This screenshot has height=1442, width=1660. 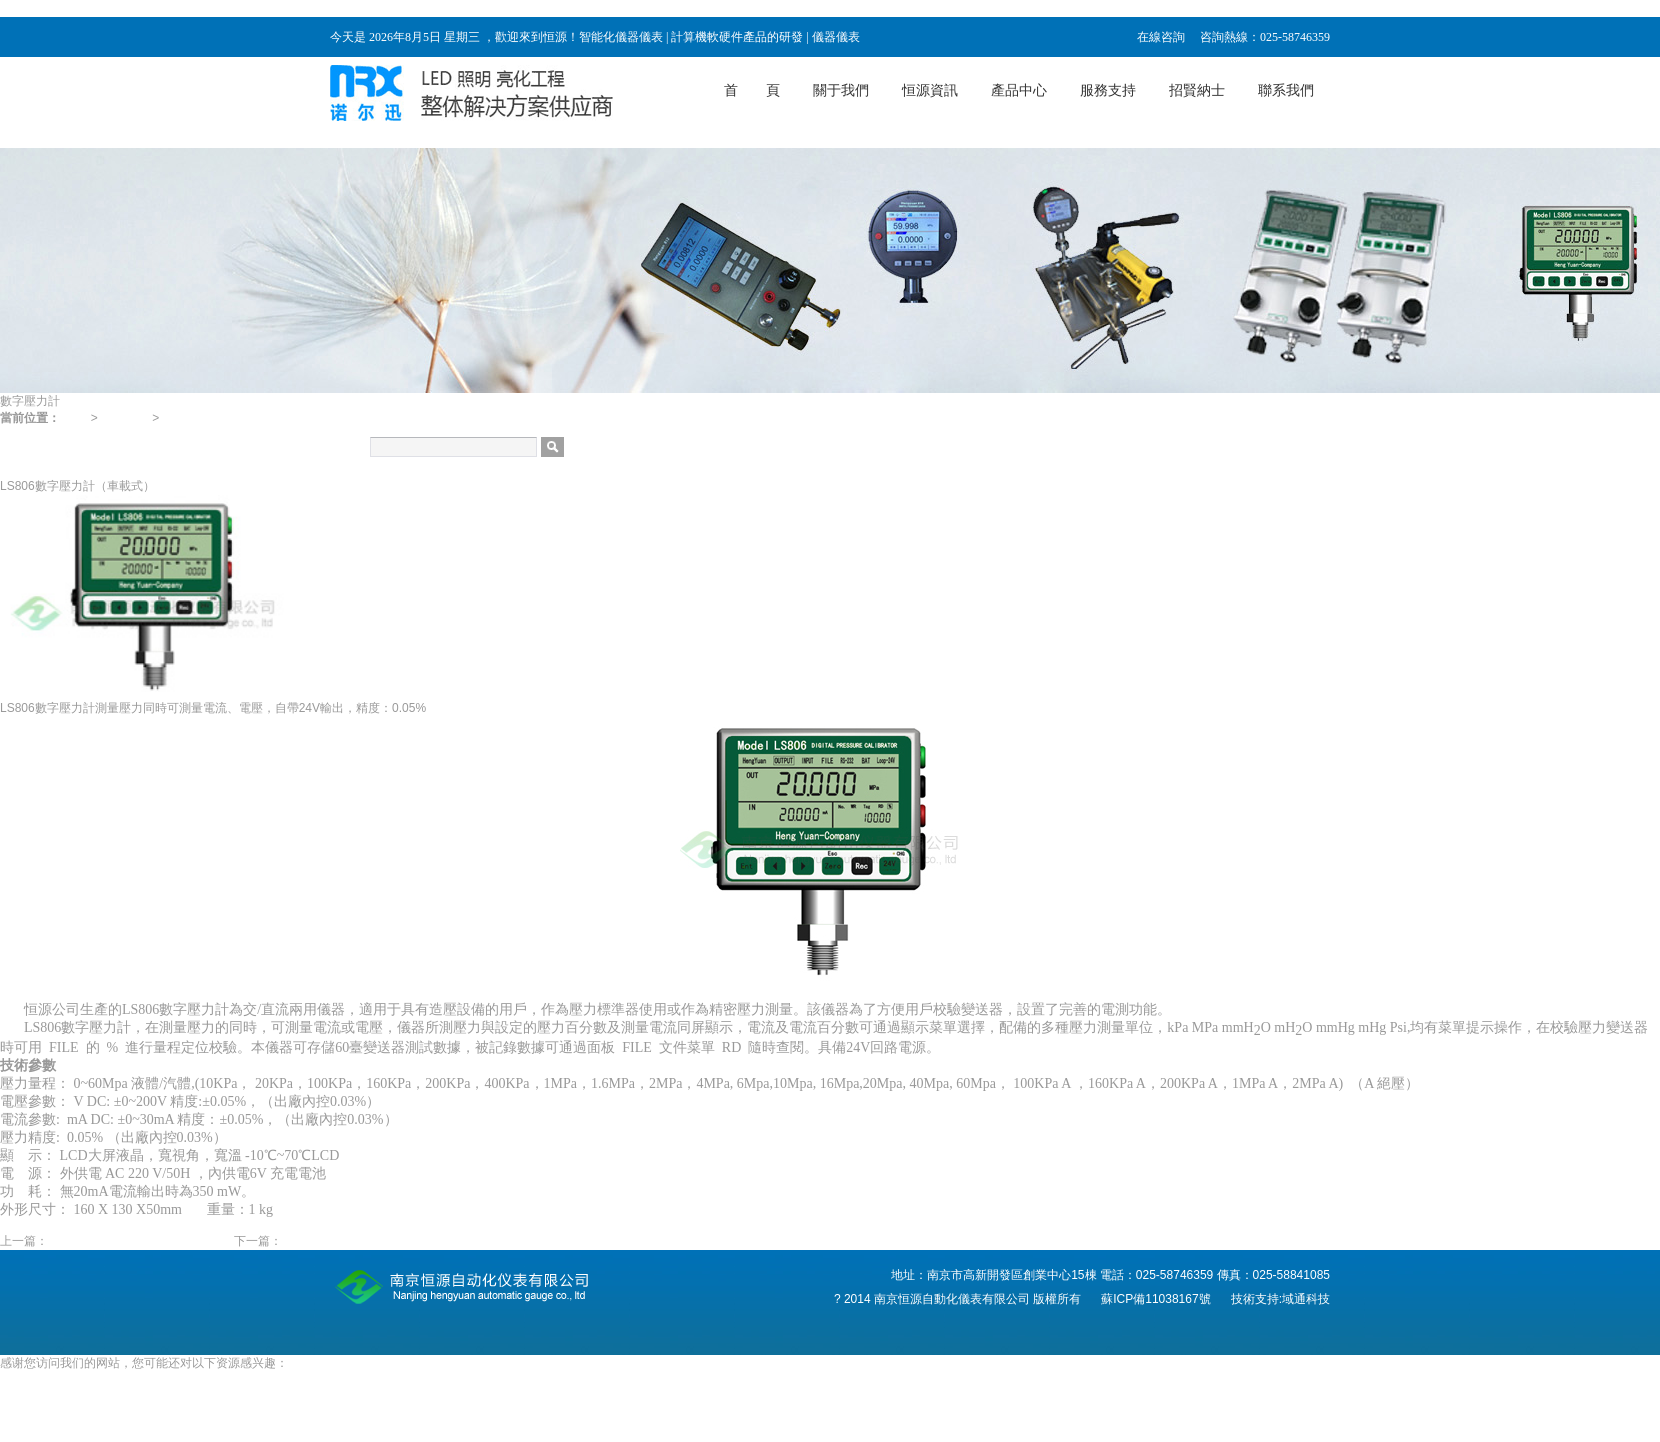 What do you see at coordinates (139, 1241) in the screenshot?
I see `（新款）Hengyuan816數字壓力計` at bounding box center [139, 1241].